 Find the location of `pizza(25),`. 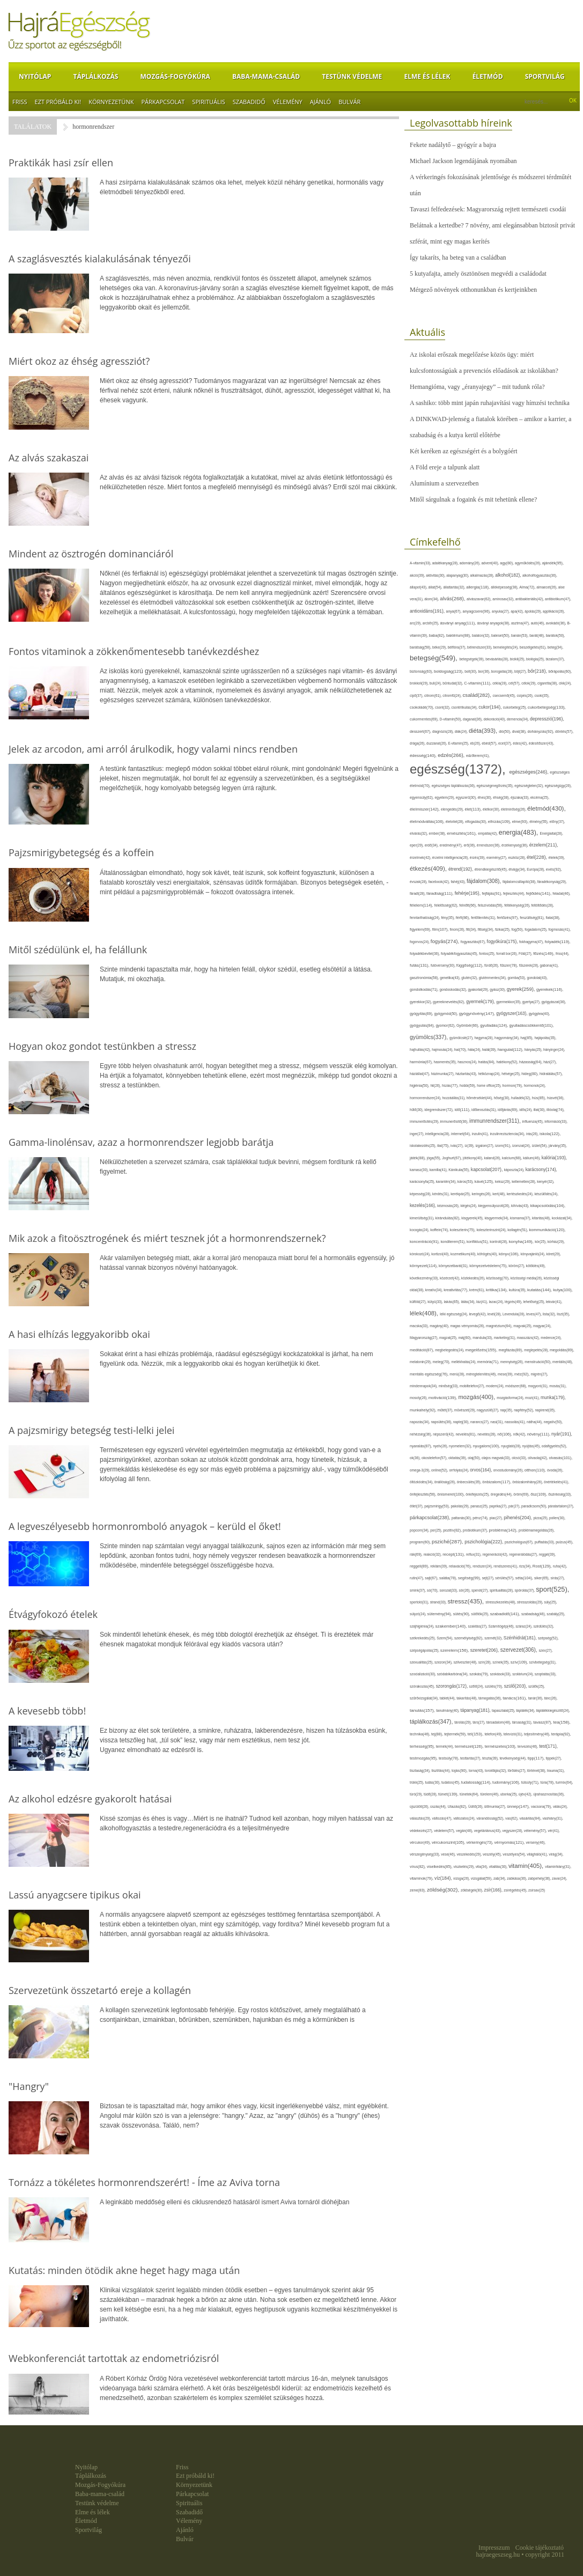

pizza(25), is located at coordinates (541, 1518).